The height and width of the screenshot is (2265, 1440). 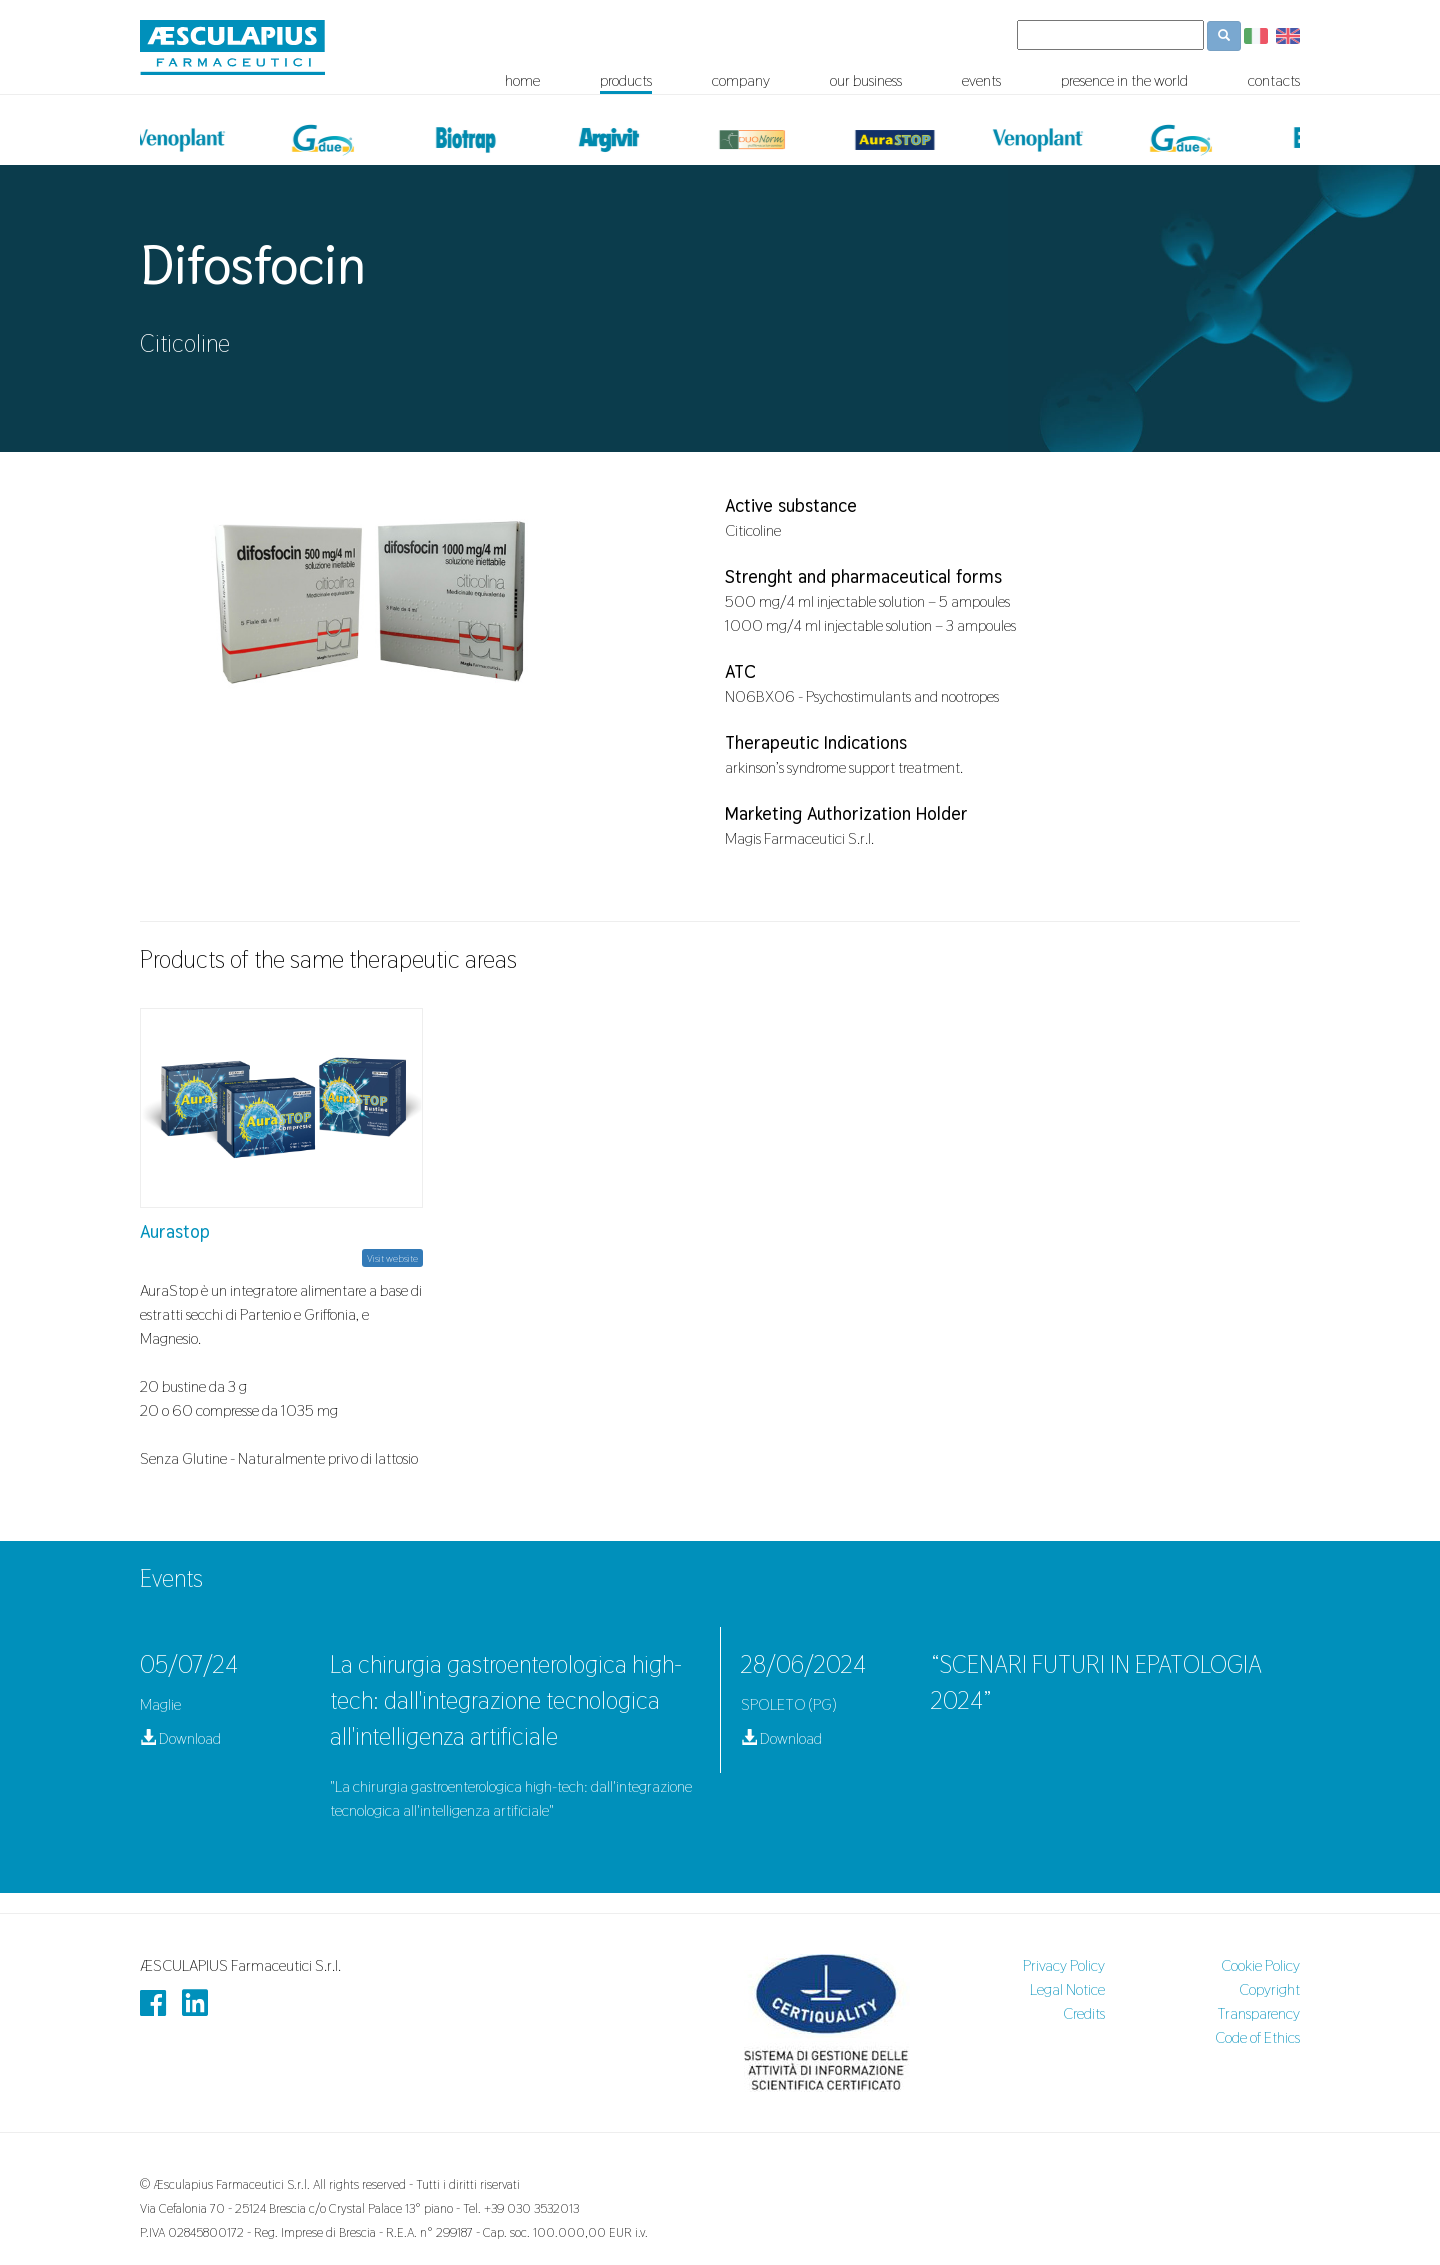 What do you see at coordinates (866, 81) in the screenshot?
I see `our business` at bounding box center [866, 81].